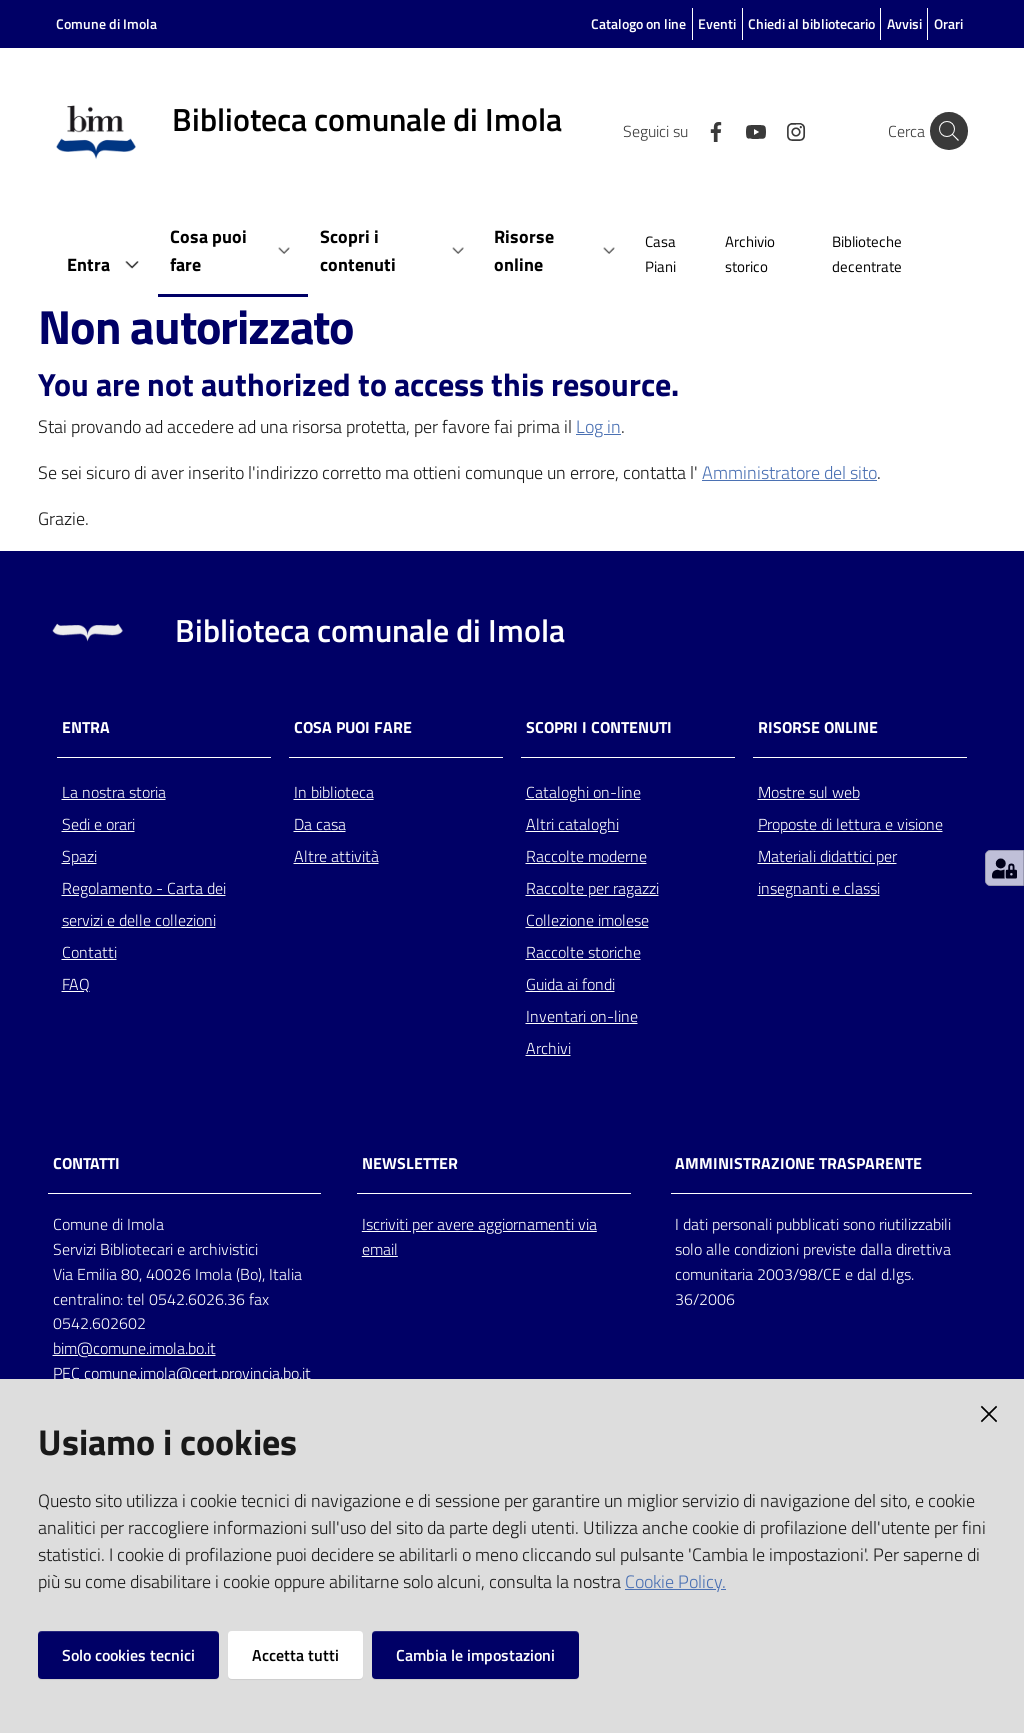 This screenshot has height=1733, width=1024. What do you see at coordinates (572, 824) in the screenshot?
I see `Altri cataloghi` at bounding box center [572, 824].